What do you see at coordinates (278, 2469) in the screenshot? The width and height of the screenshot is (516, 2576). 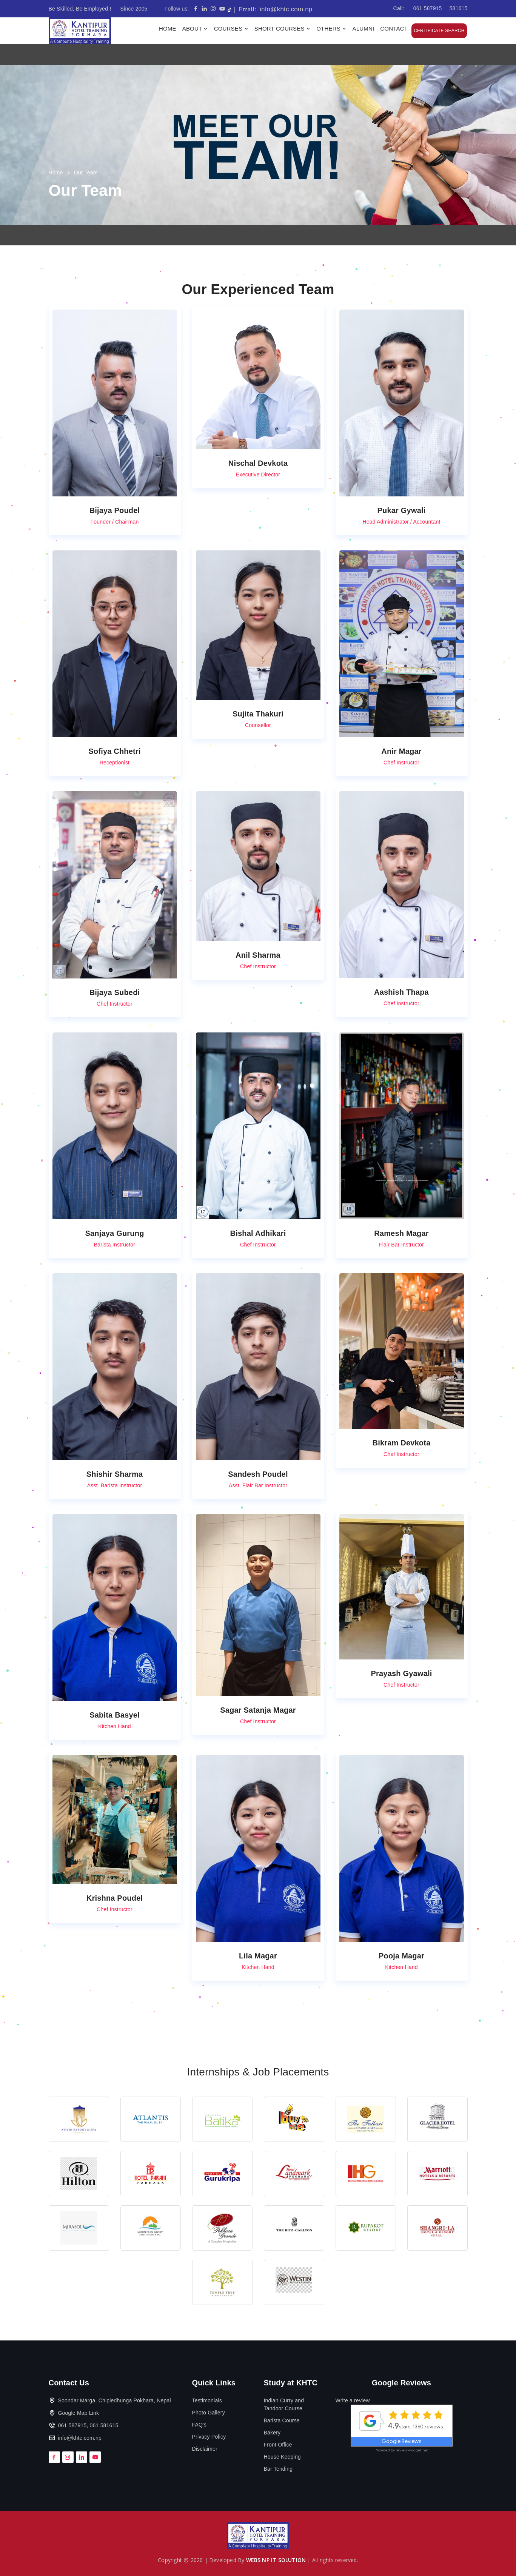 I see `Bar Tending` at bounding box center [278, 2469].